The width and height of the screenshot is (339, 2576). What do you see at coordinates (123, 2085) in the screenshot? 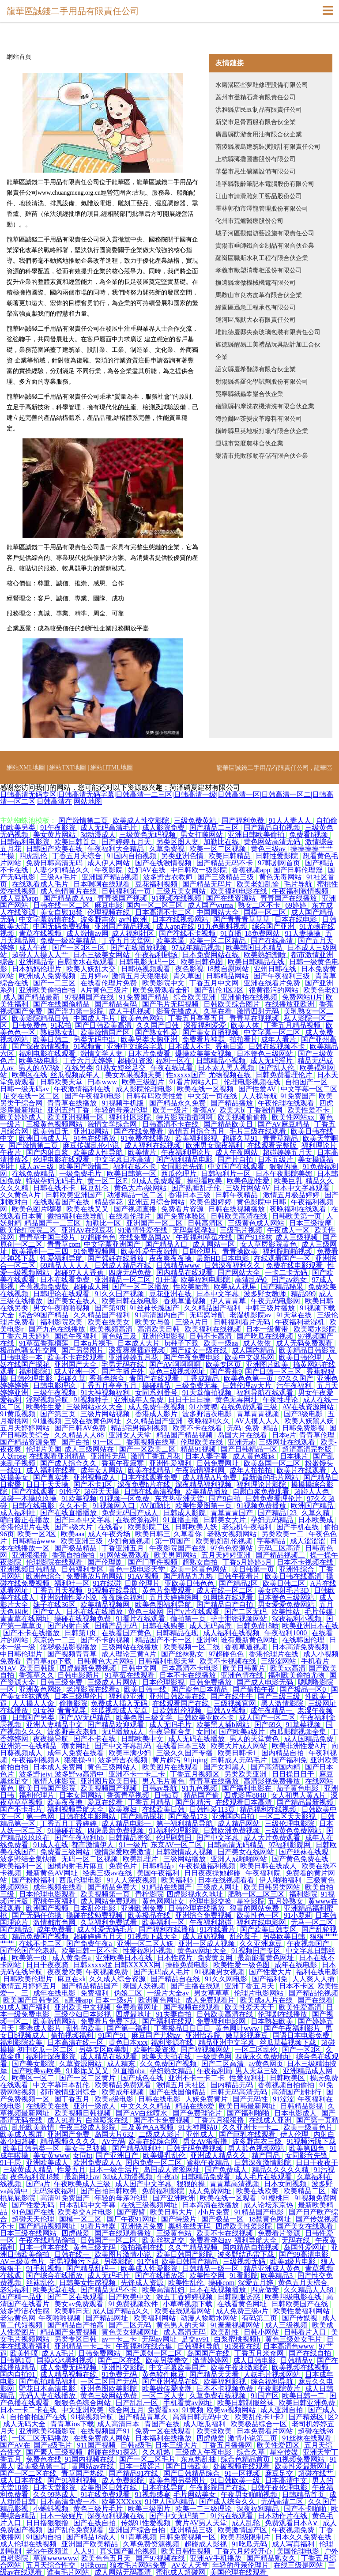
I see `欧美精品免费观看` at bounding box center [123, 2085].